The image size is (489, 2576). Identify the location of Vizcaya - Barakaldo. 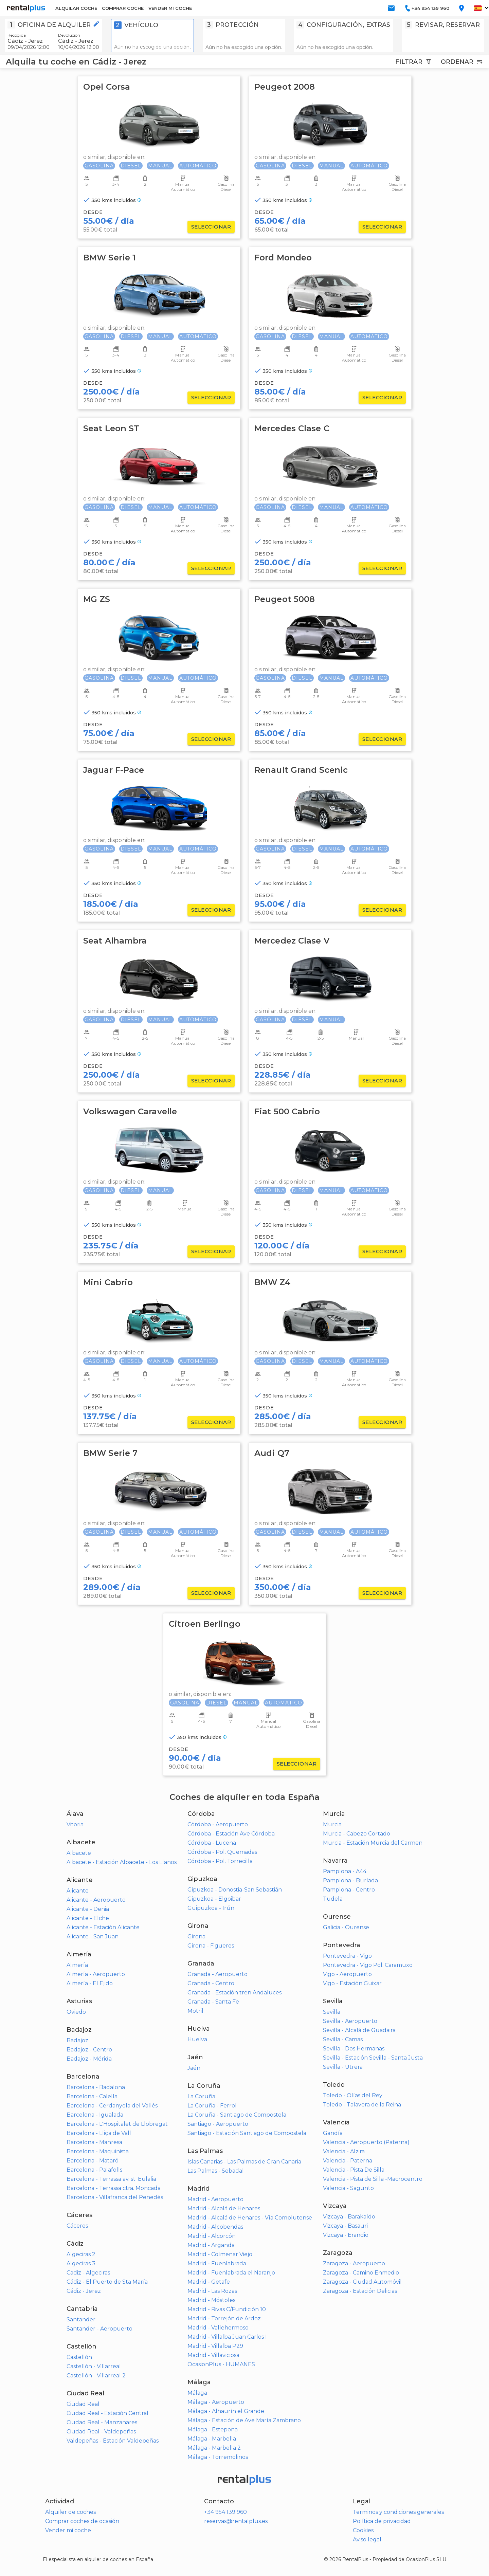
(349, 2216).